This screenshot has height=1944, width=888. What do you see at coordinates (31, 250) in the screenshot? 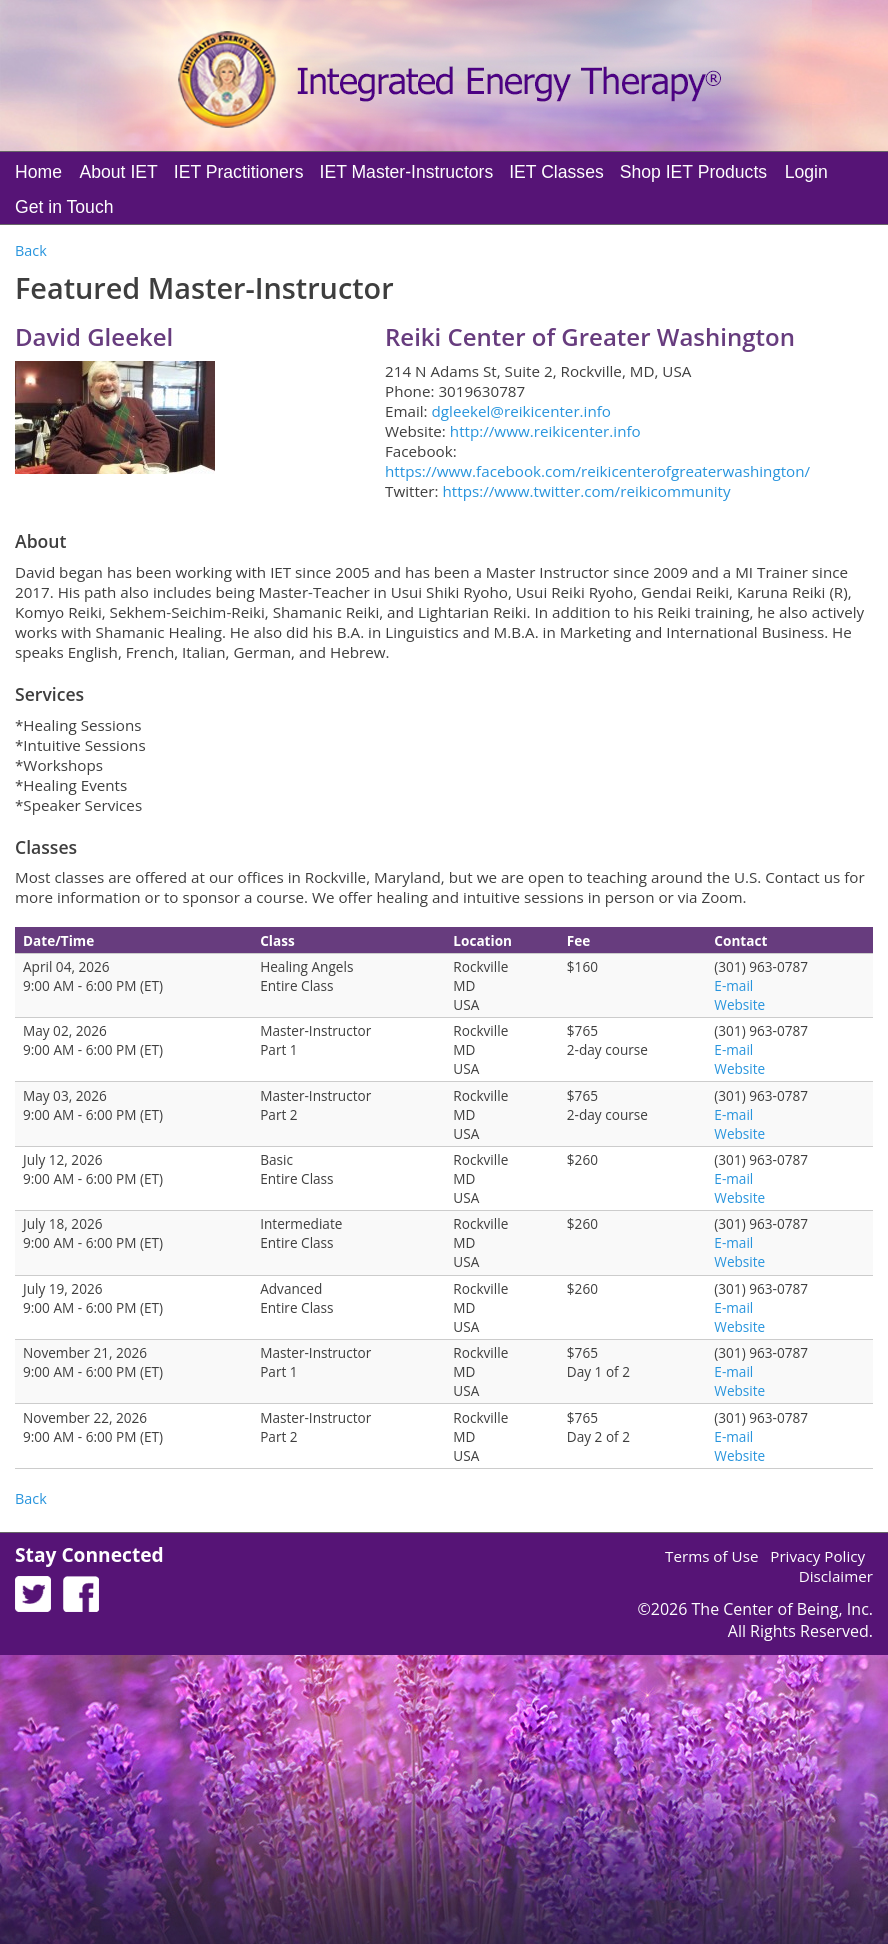
I see `Back` at bounding box center [31, 250].